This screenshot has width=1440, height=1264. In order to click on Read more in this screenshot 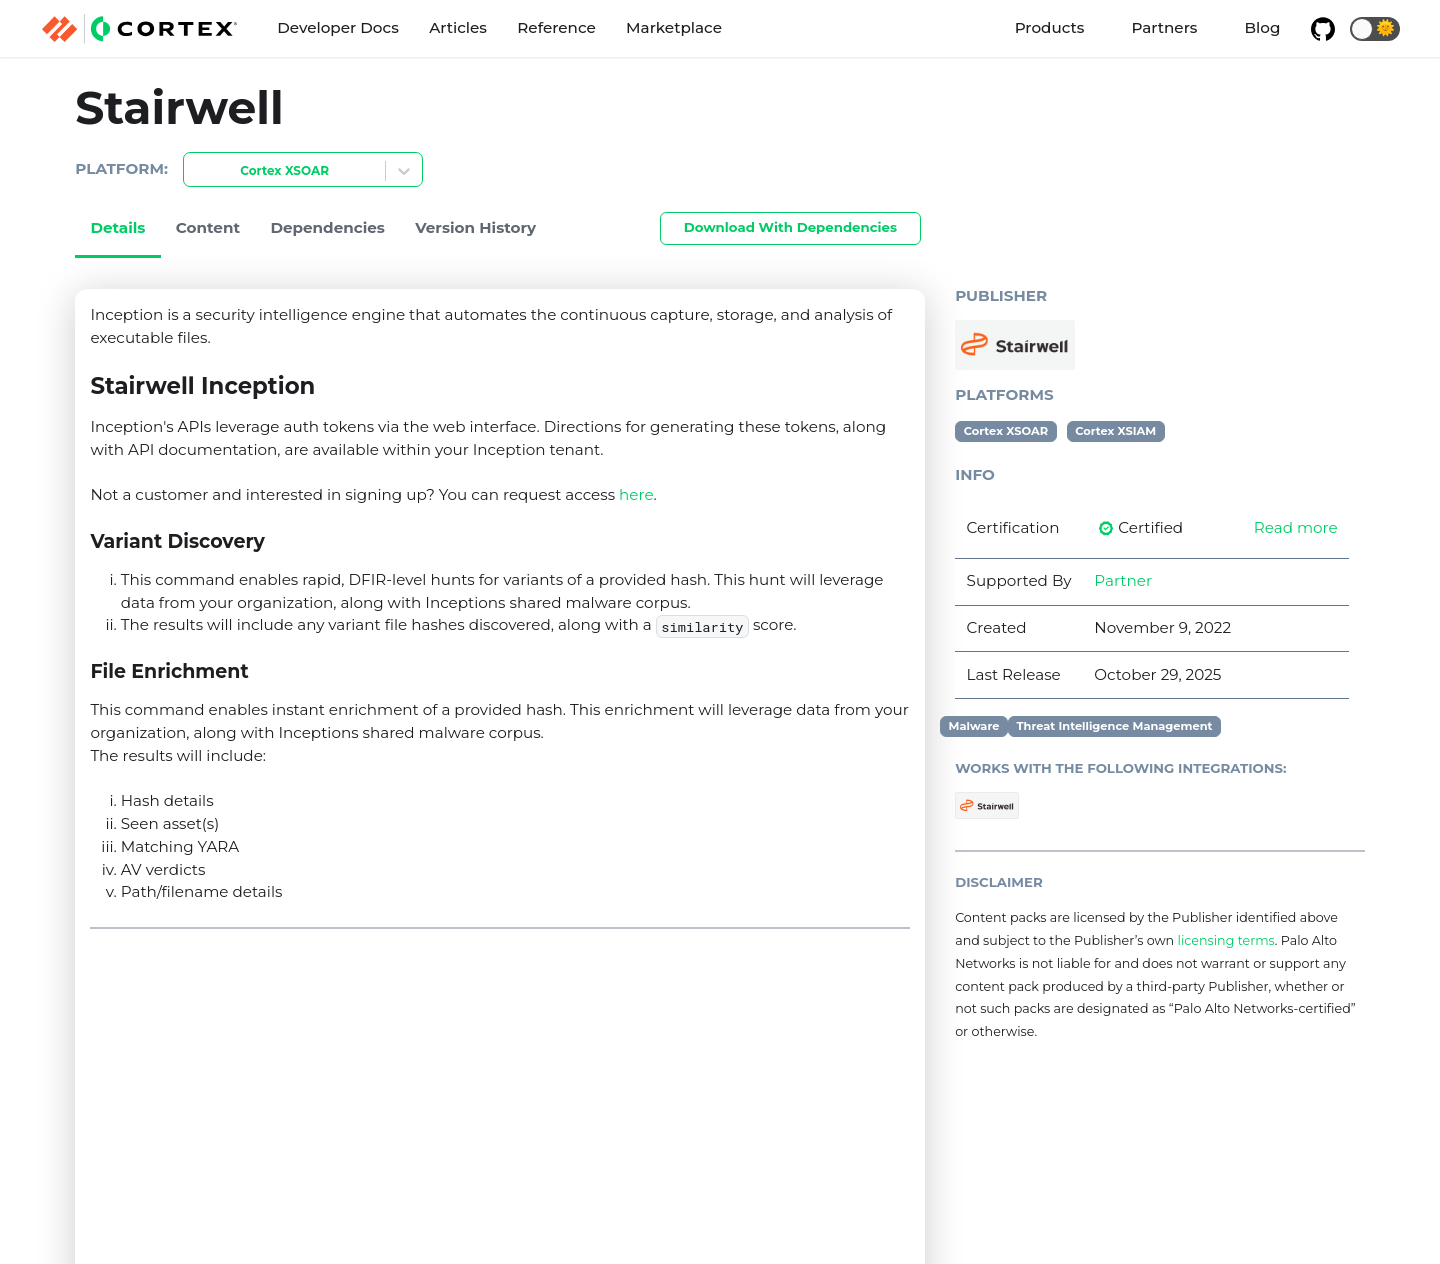, I will do `click(1296, 527)`.